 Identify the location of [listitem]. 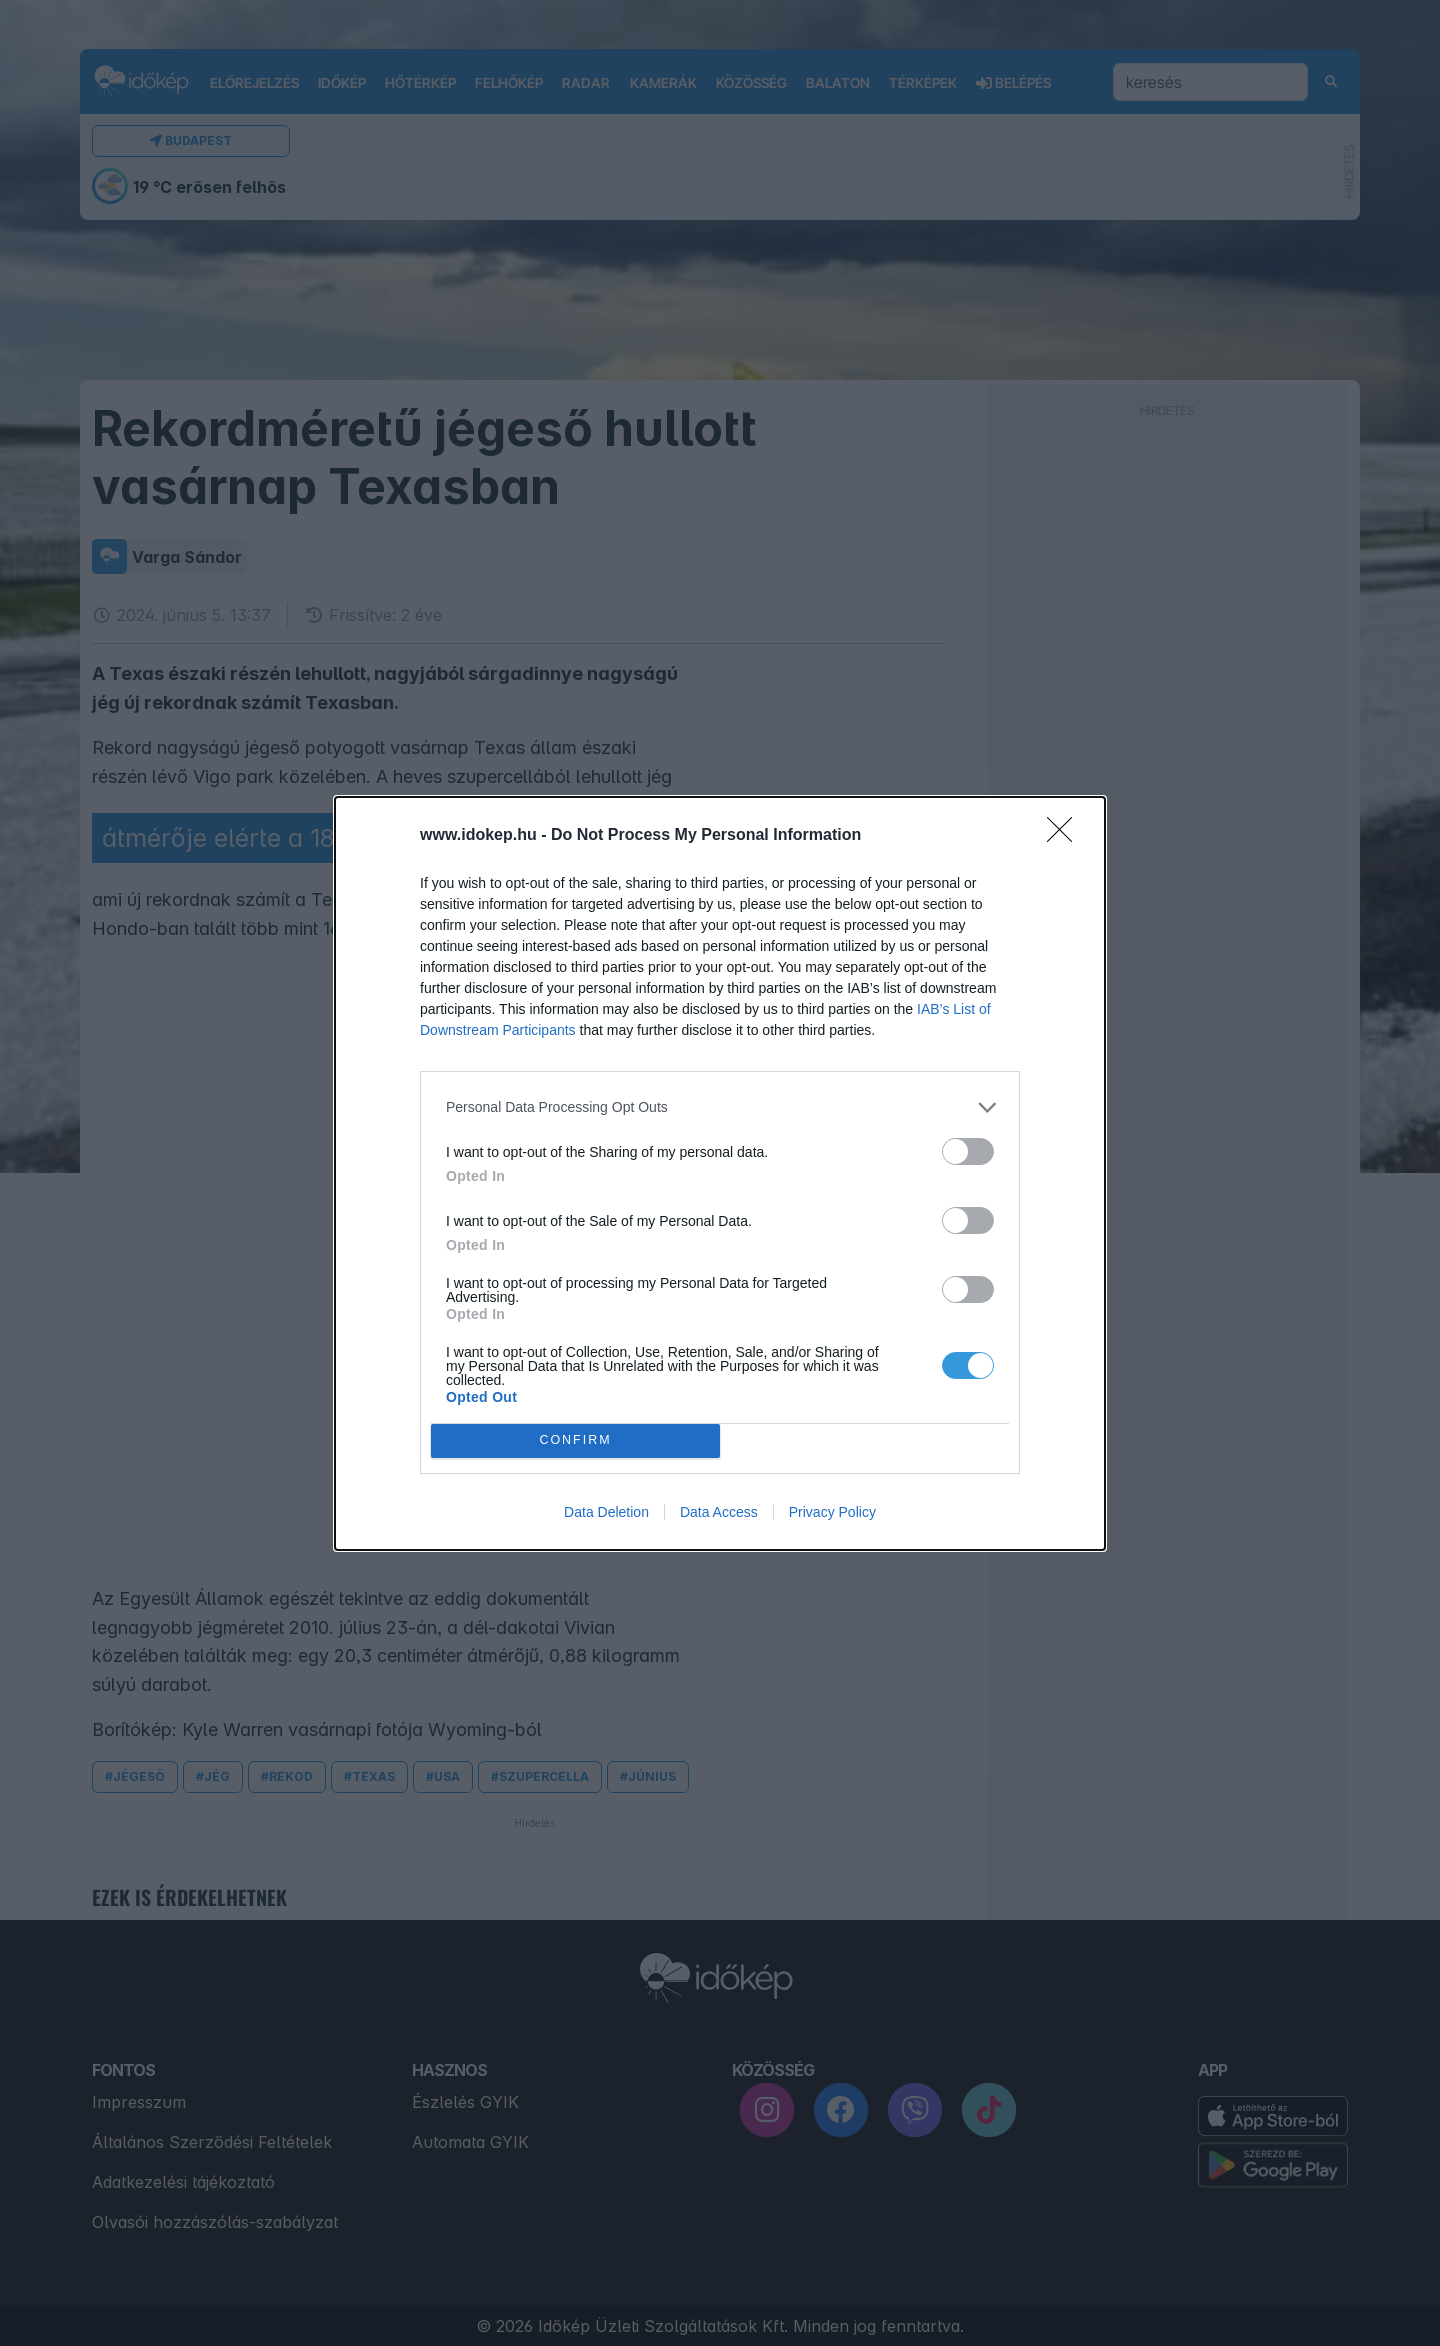
(720, 1107).